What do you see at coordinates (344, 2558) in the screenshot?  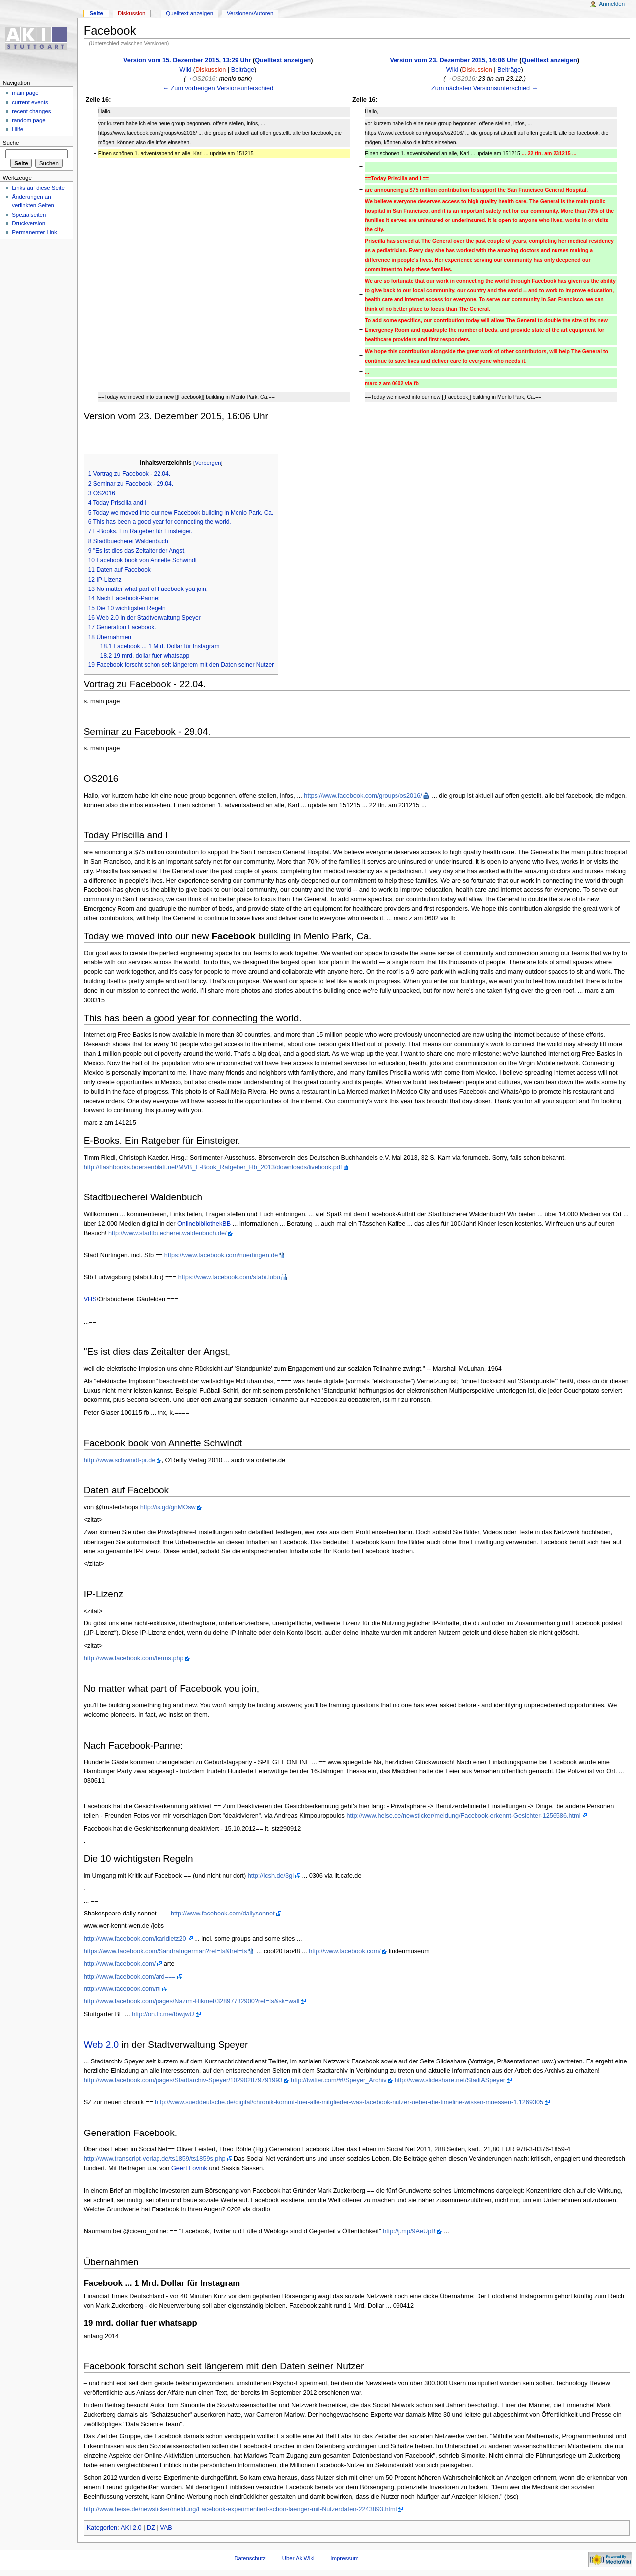 I see `Impressum` at bounding box center [344, 2558].